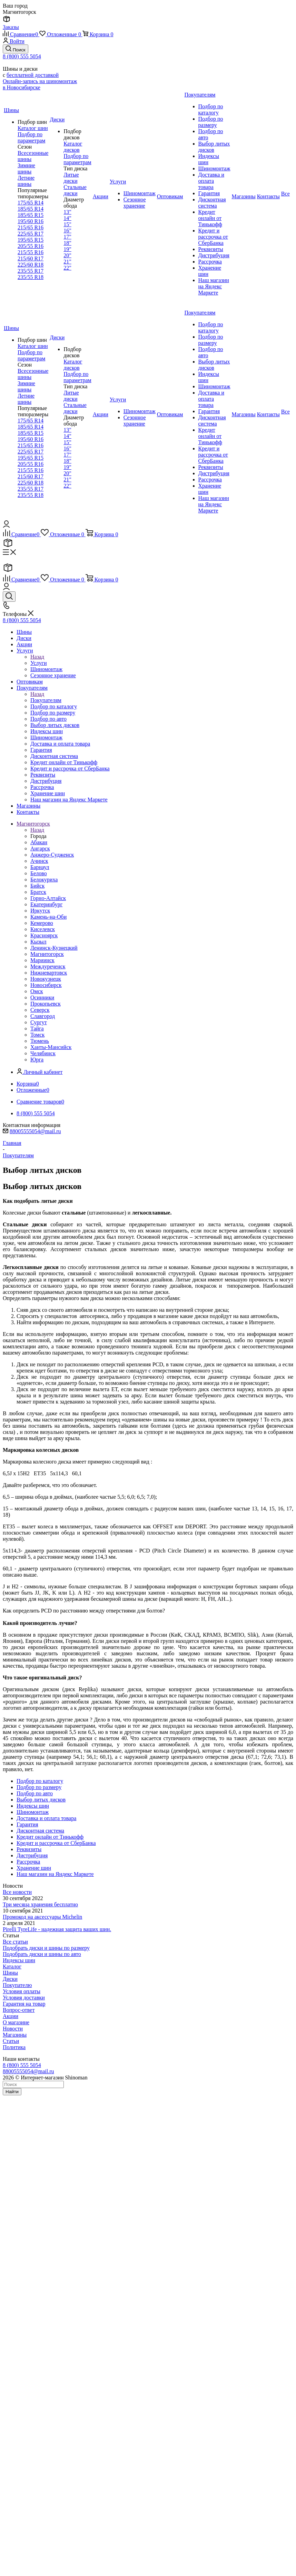 This screenshot has height=2576, width=296. Describe the element at coordinates (44, 935) in the screenshot. I see `Красноярск` at that location.